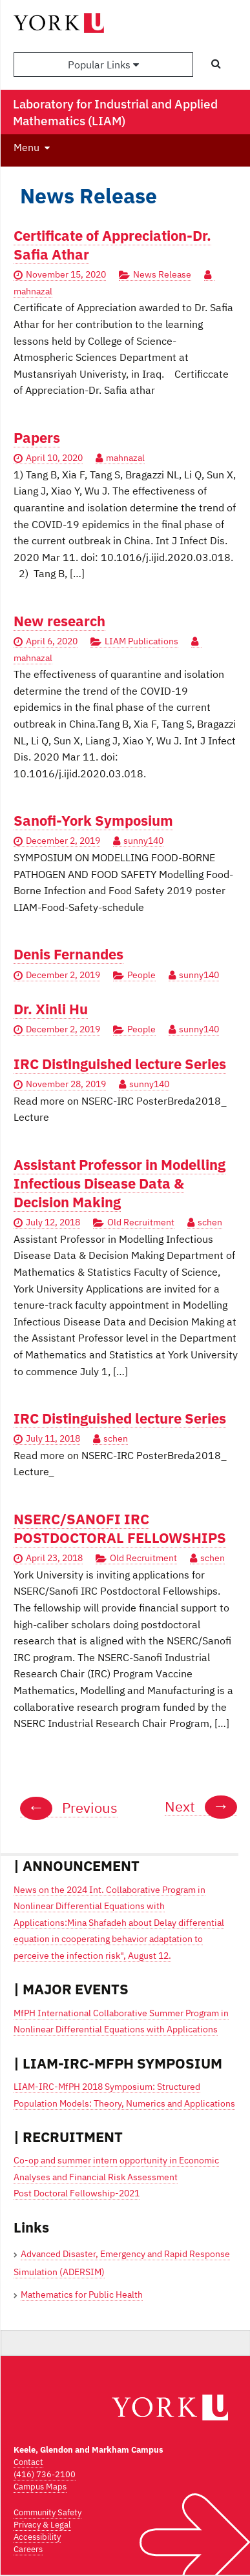 The height and width of the screenshot is (2576, 250). What do you see at coordinates (119, 1183) in the screenshot?
I see `Assistant Professor in Modelling Infectious Disease Data & Decision Making` at bounding box center [119, 1183].